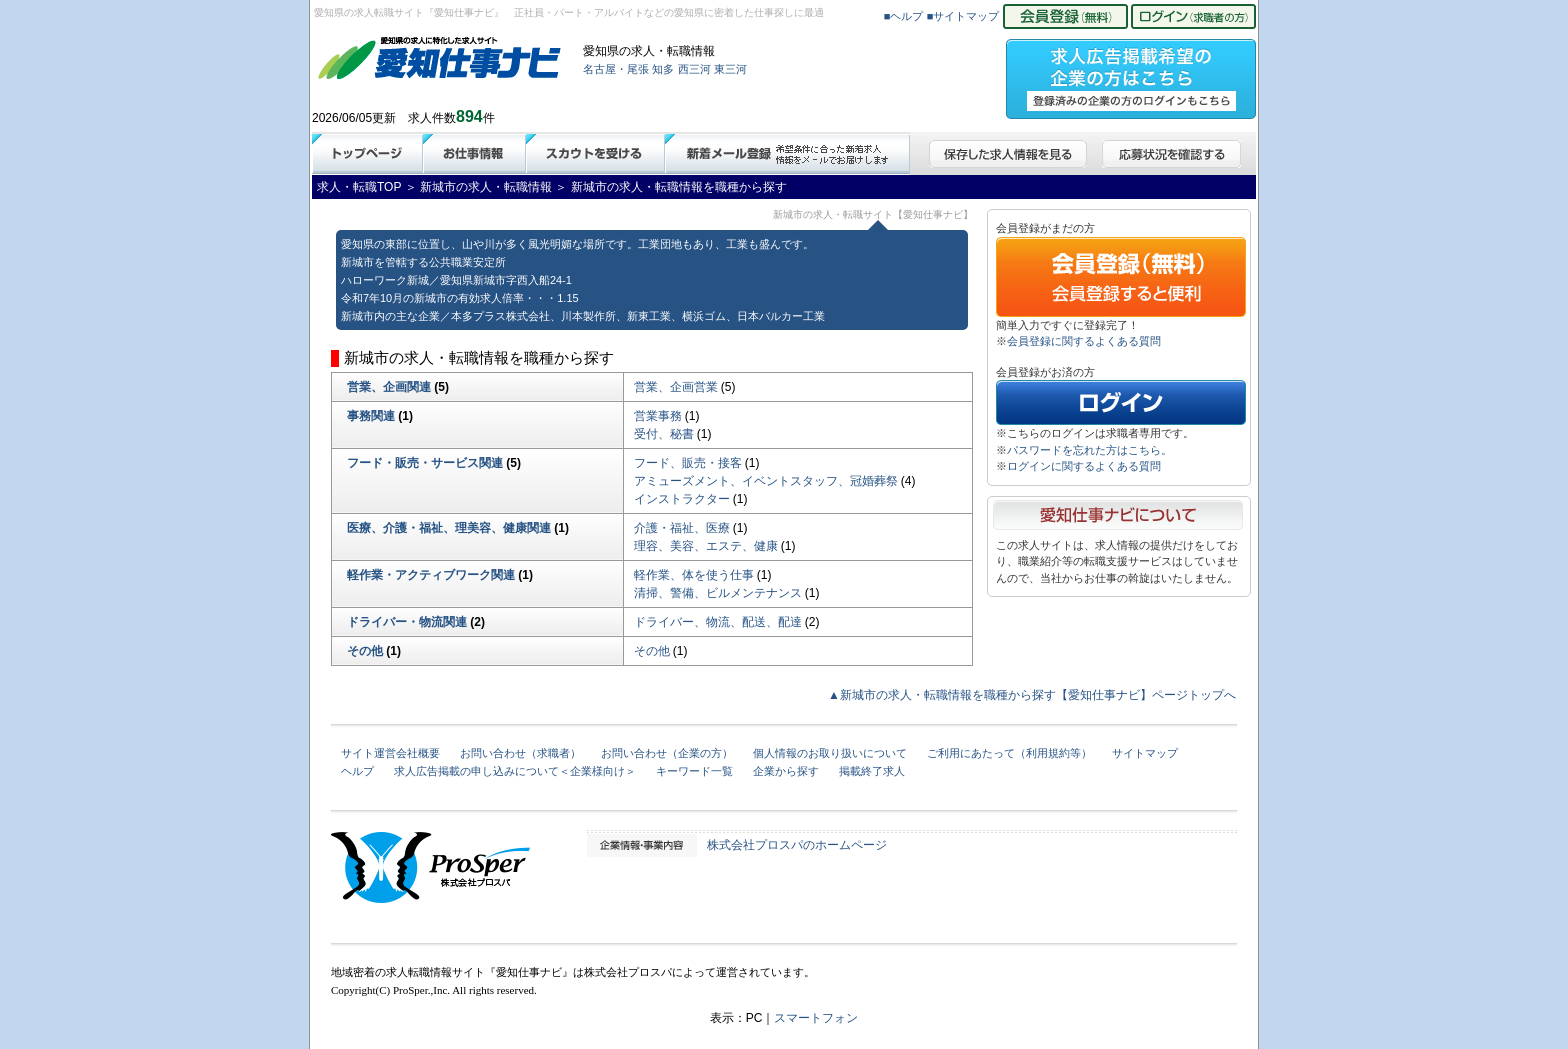  Describe the element at coordinates (390, 753) in the screenshot. I see `サイト運営会社概要` at that location.